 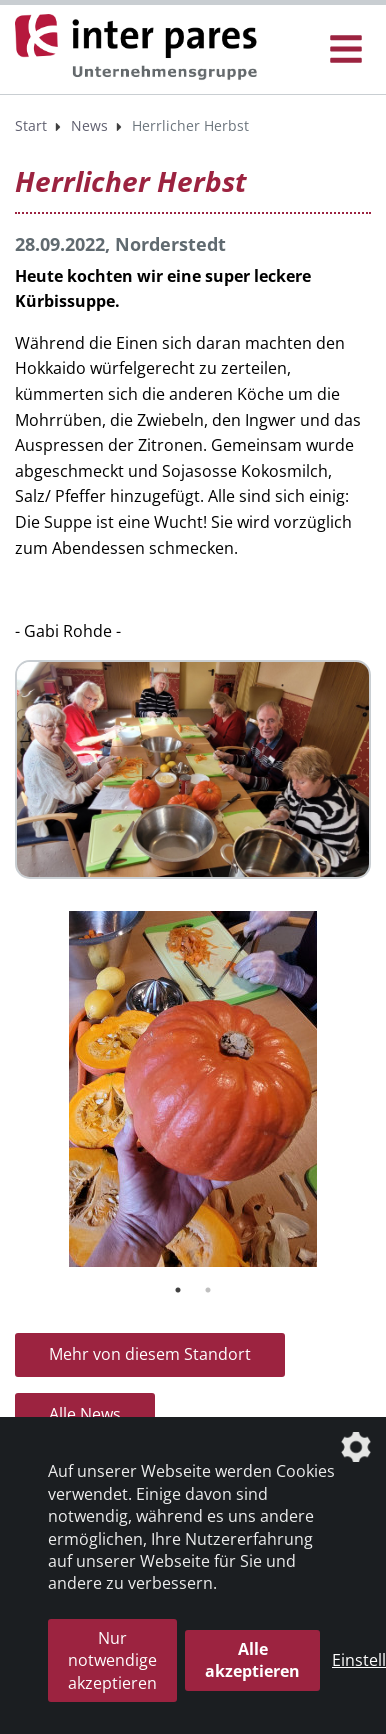 I want to click on News, so click(x=89, y=125).